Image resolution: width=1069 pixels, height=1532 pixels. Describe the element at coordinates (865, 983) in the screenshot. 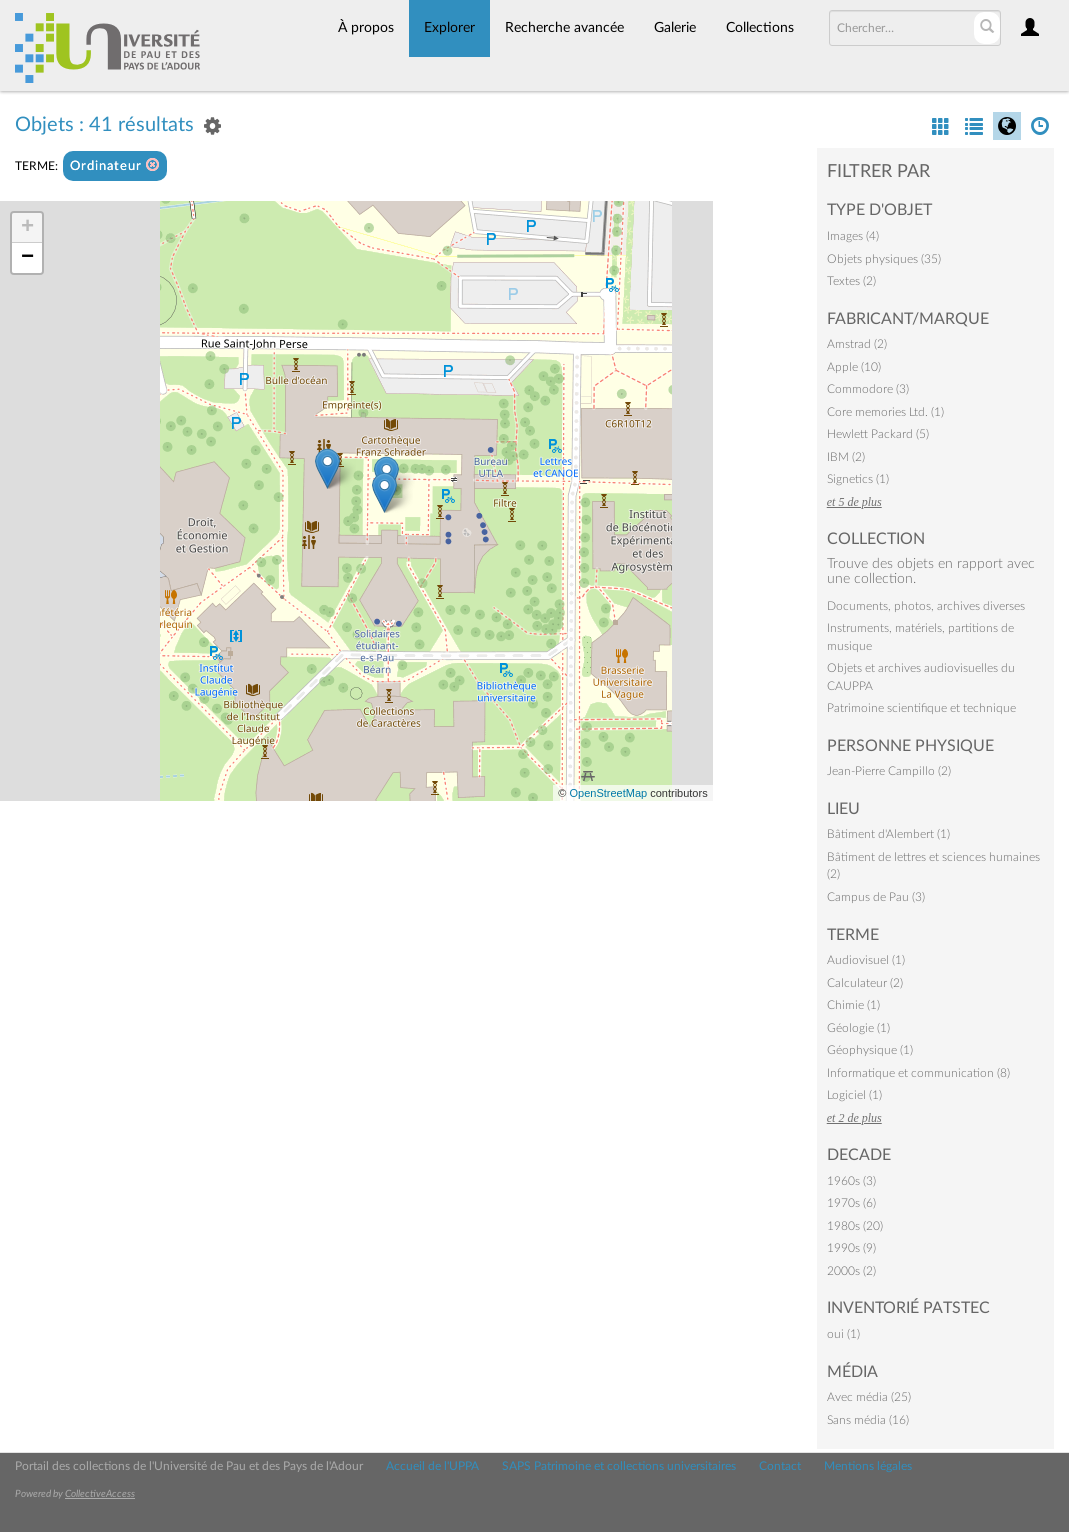

I see `Calculateur (2)` at that location.